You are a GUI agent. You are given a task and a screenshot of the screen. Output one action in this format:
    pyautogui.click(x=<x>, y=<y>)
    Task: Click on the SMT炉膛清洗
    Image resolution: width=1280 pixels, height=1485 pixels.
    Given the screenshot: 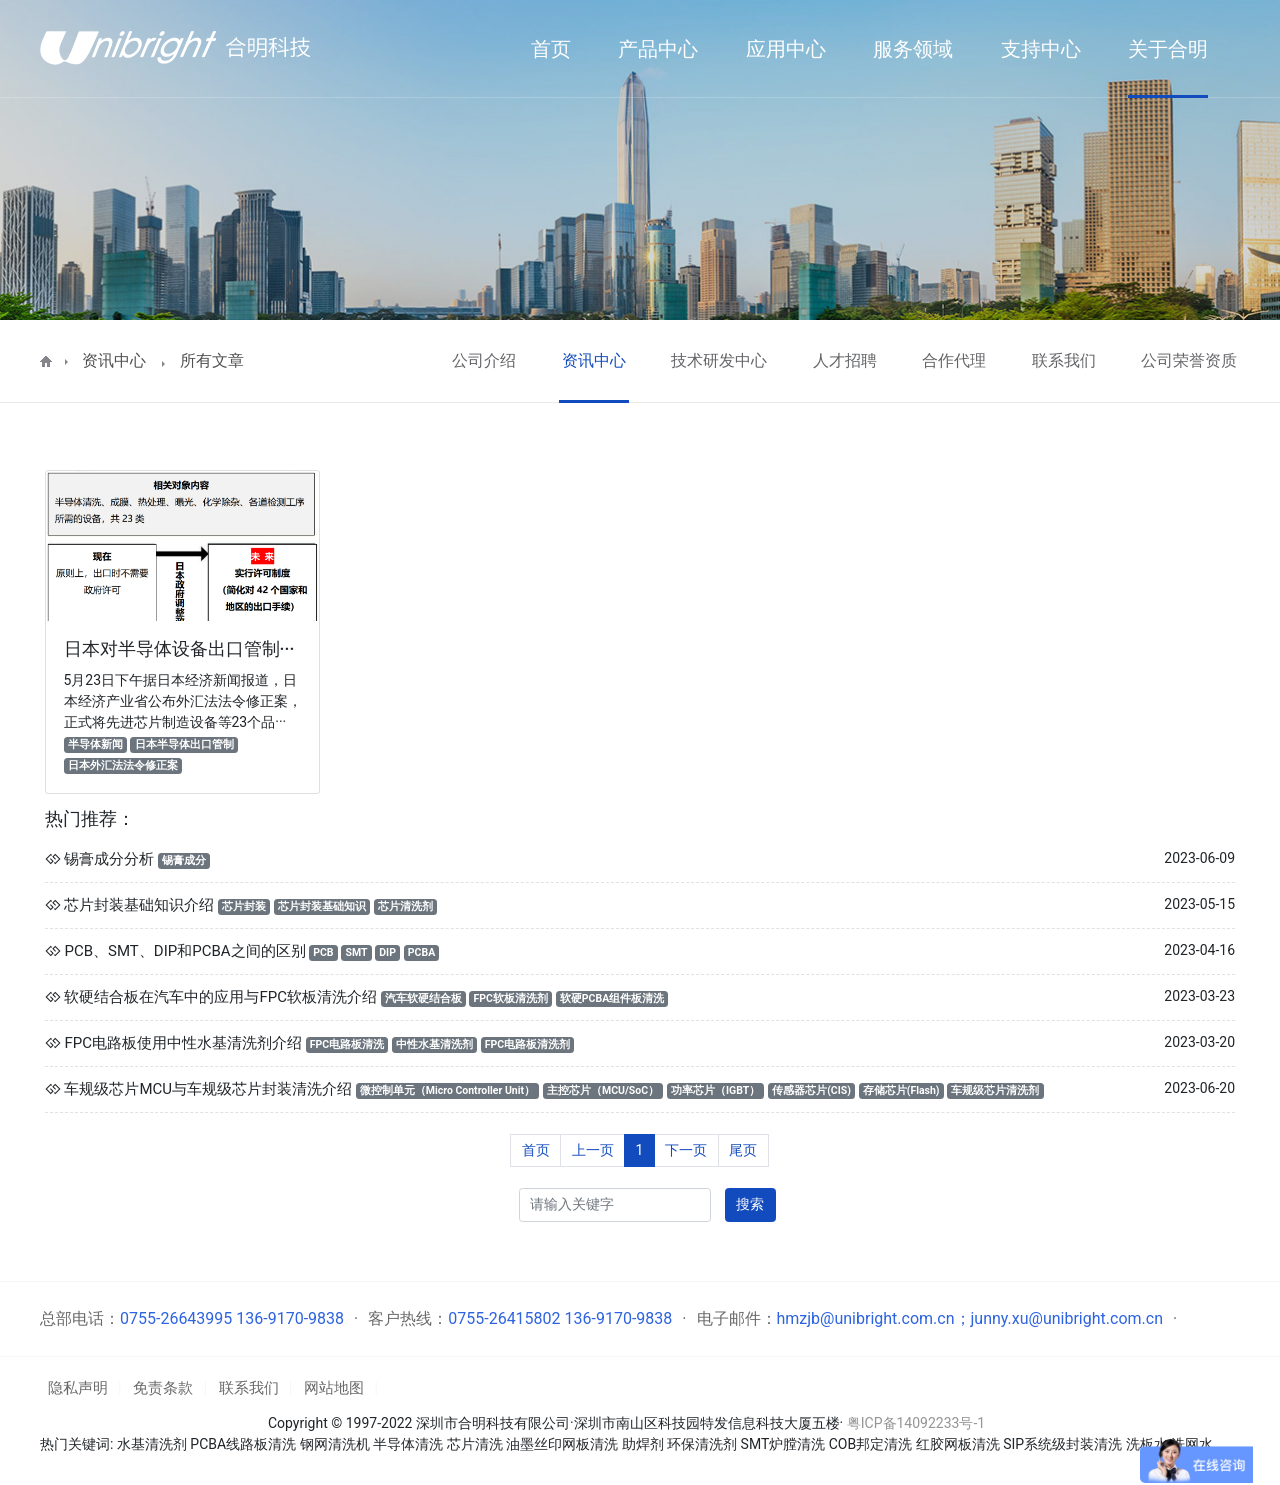 What is the action you would take?
    pyautogui.click(x=783, y=1444)
    